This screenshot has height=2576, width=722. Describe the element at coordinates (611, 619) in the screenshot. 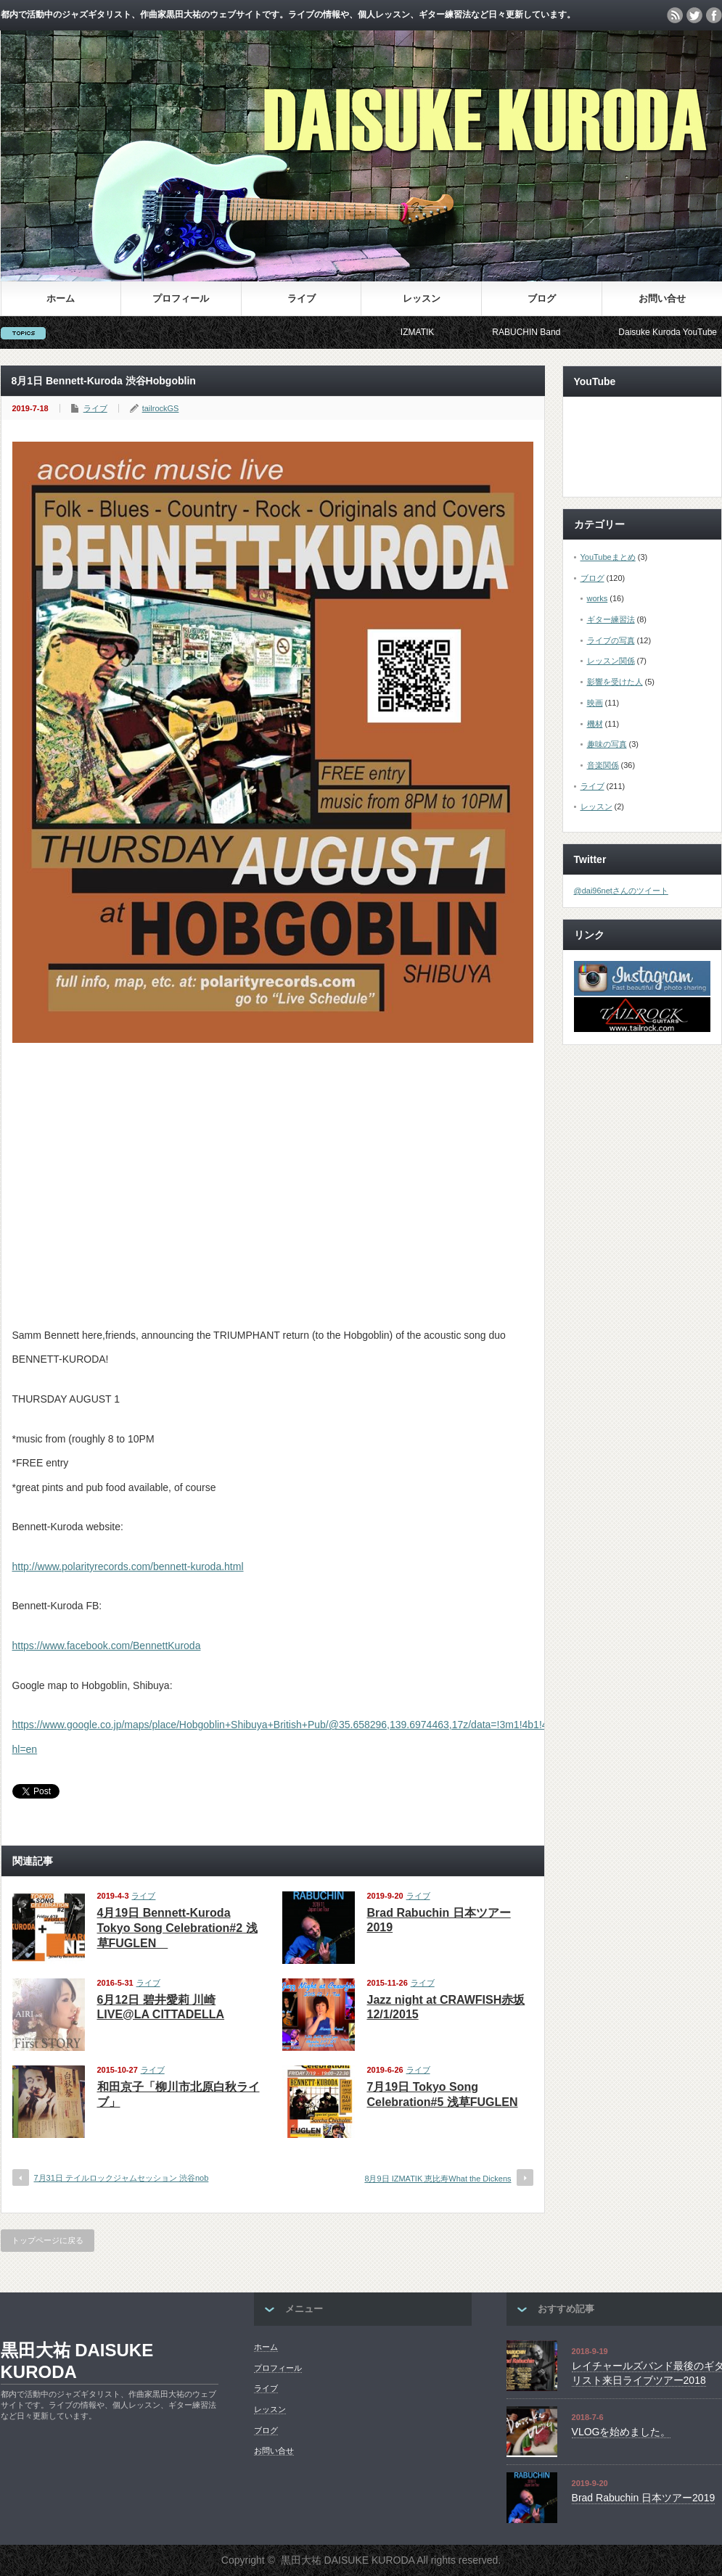

I see `ギター練習法` at that location.